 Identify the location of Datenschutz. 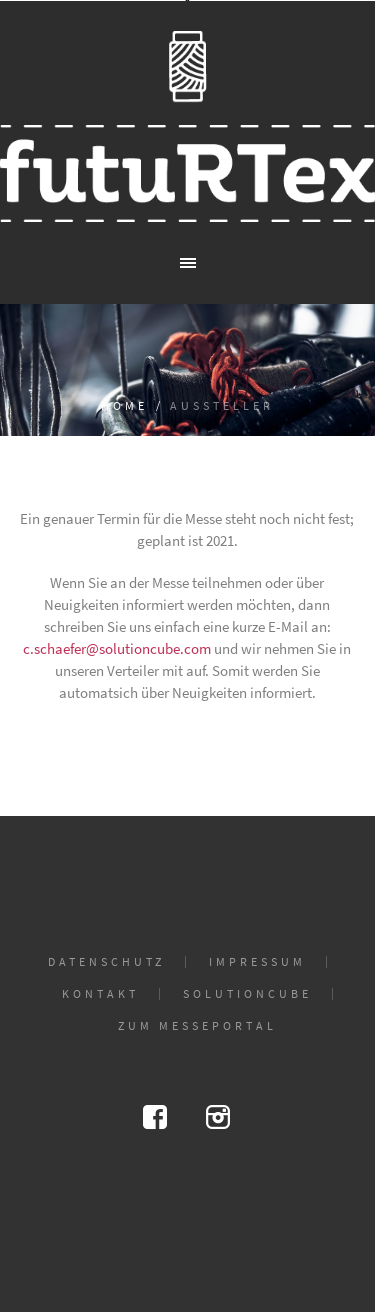
(106, 962).